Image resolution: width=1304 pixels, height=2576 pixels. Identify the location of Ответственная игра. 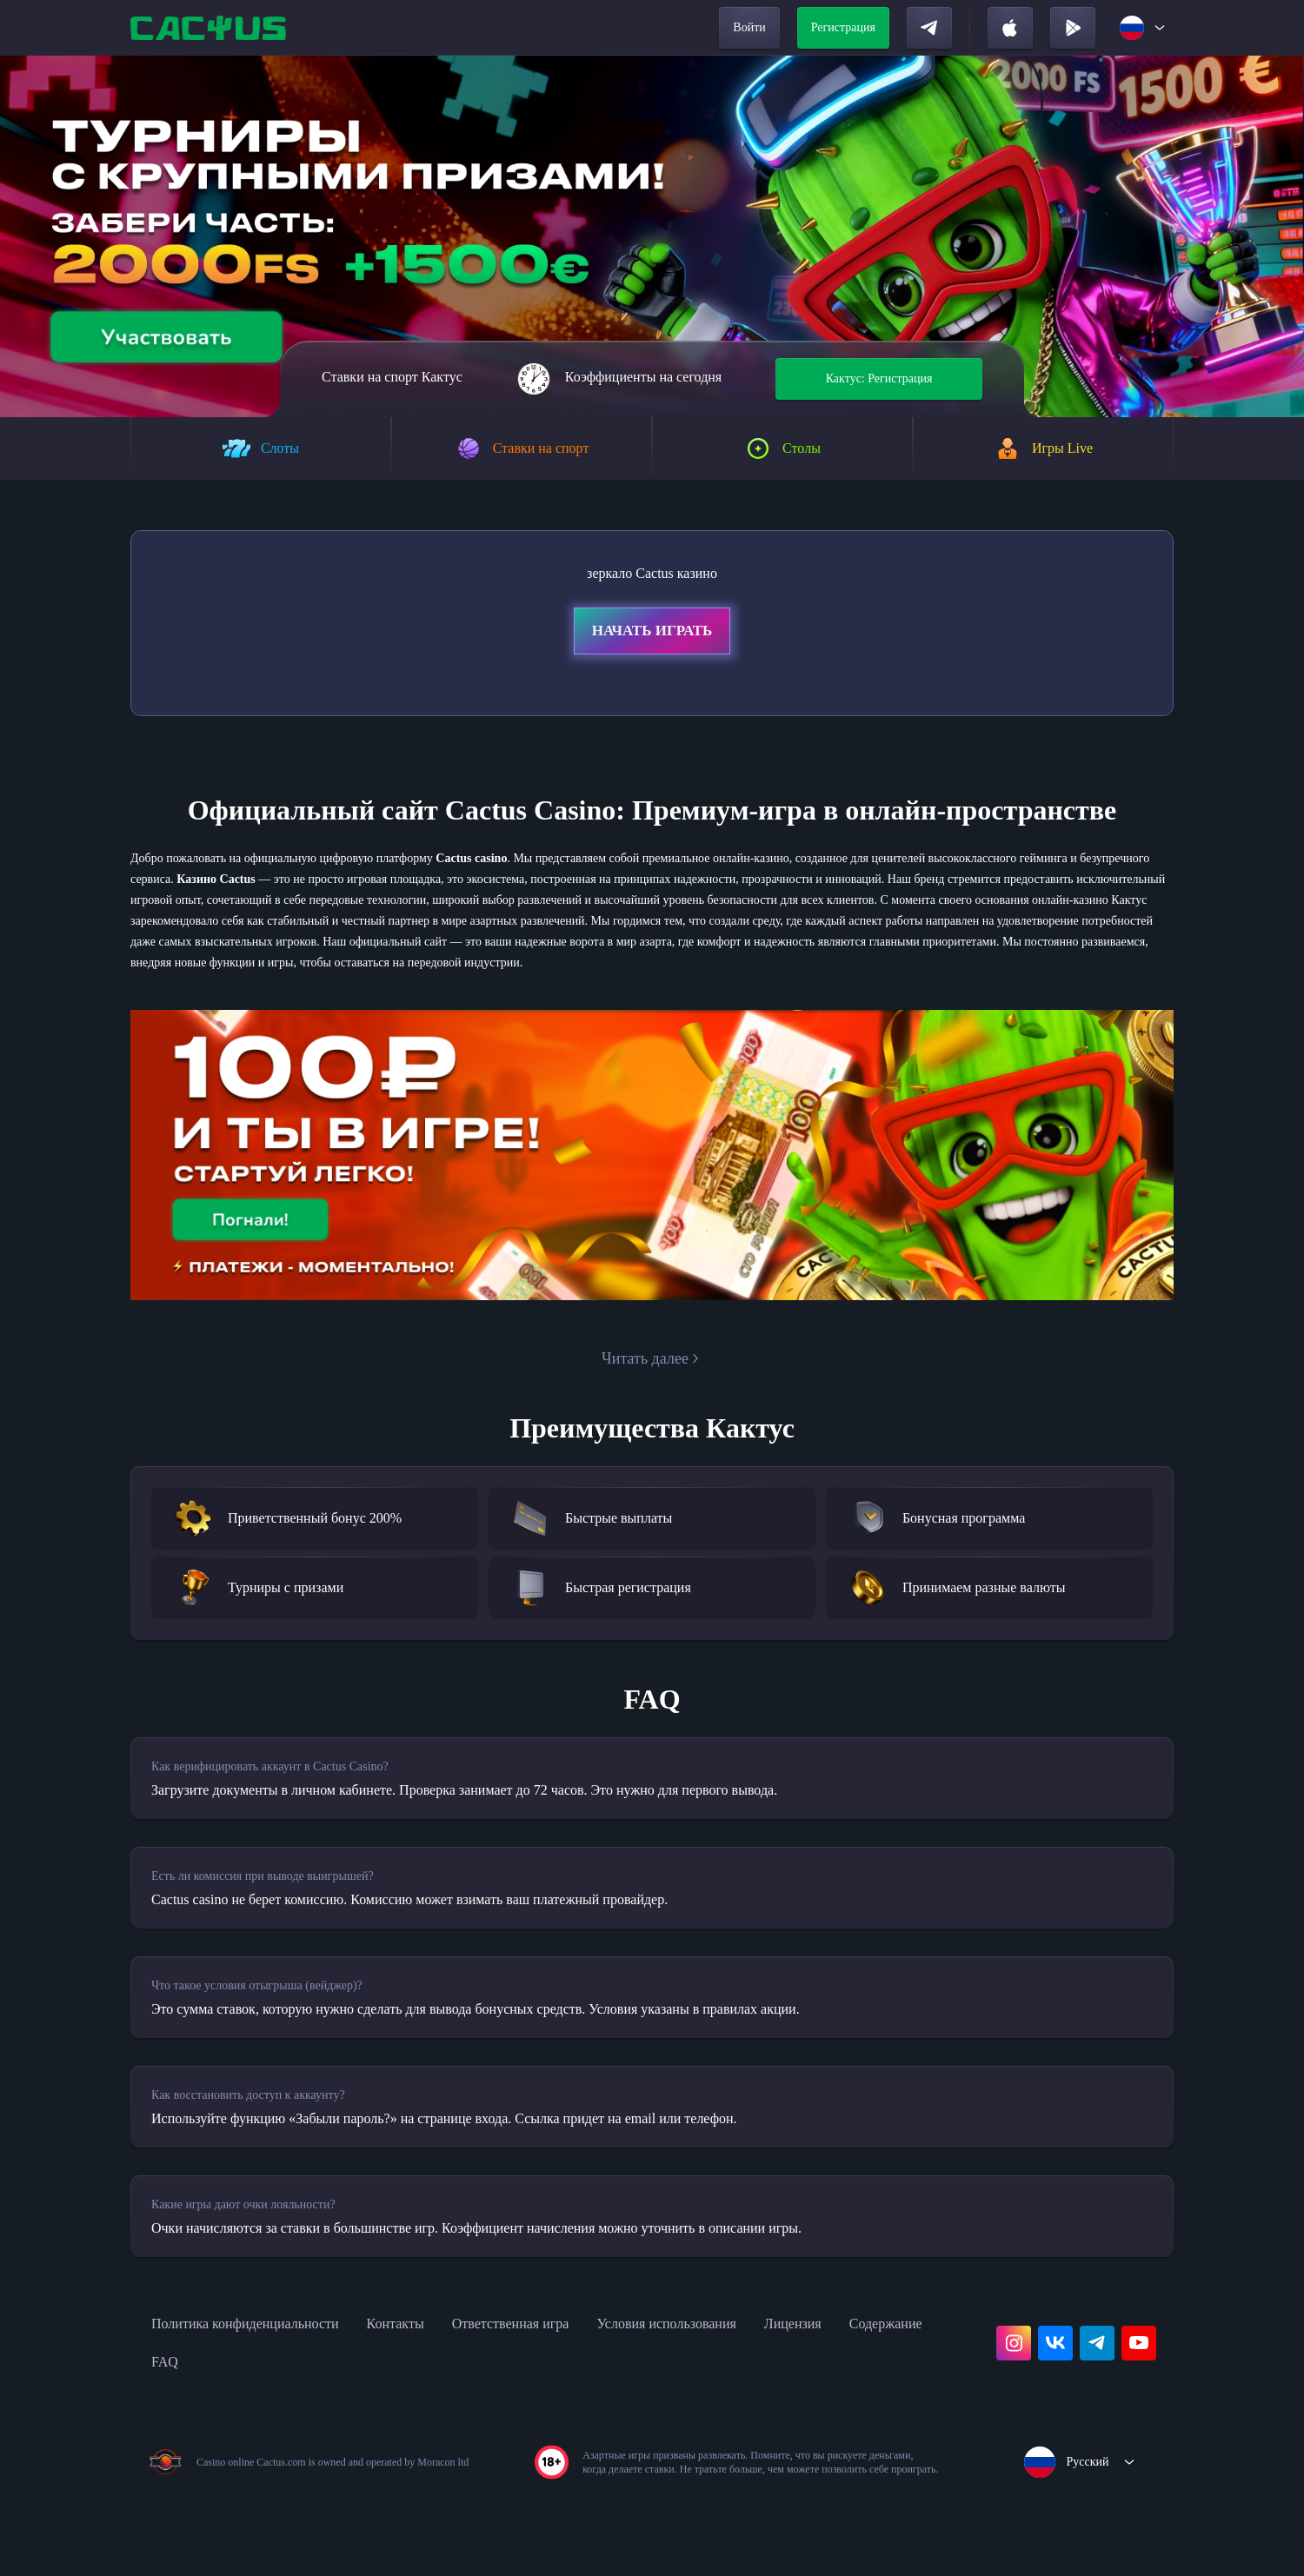
(565, 2391).